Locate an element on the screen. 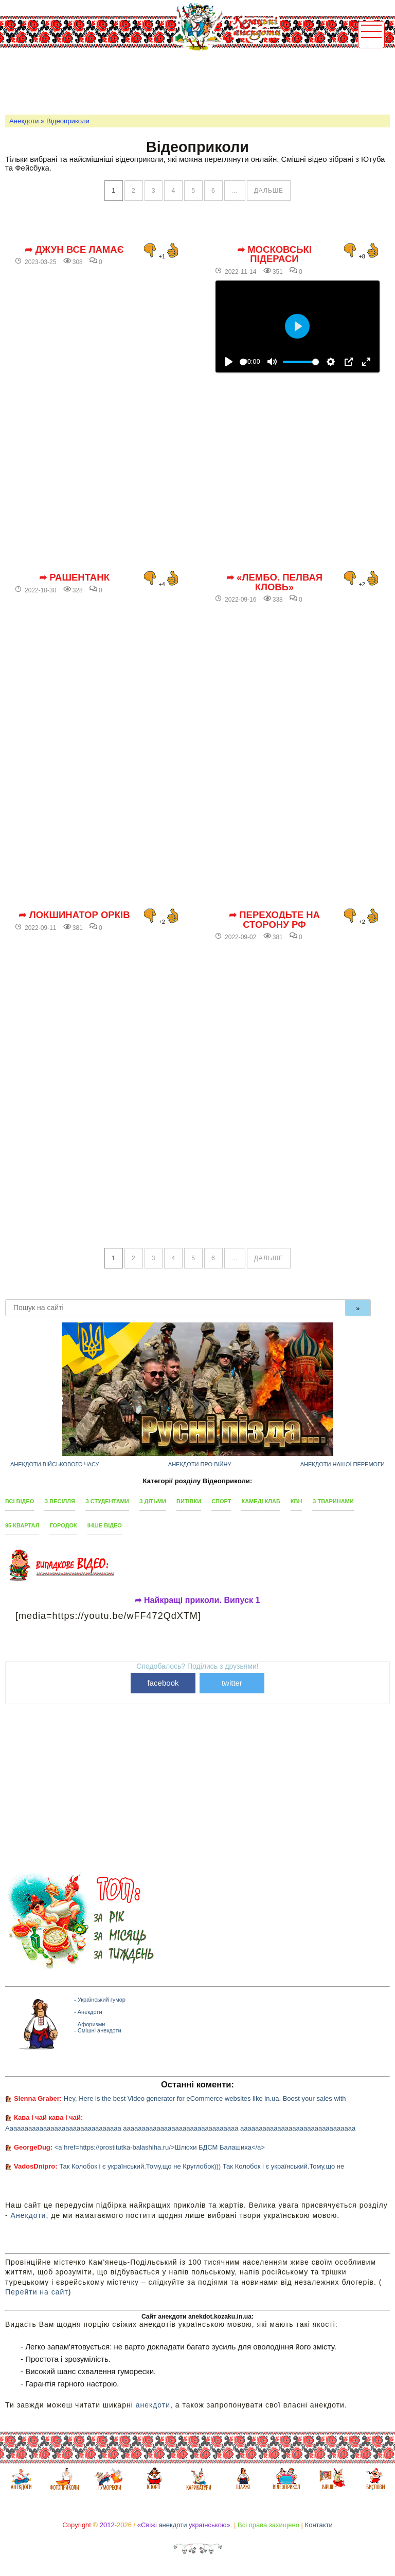 This screenshot has height=2576, width=395. З дітьми is located at coordinates (152, 1501).